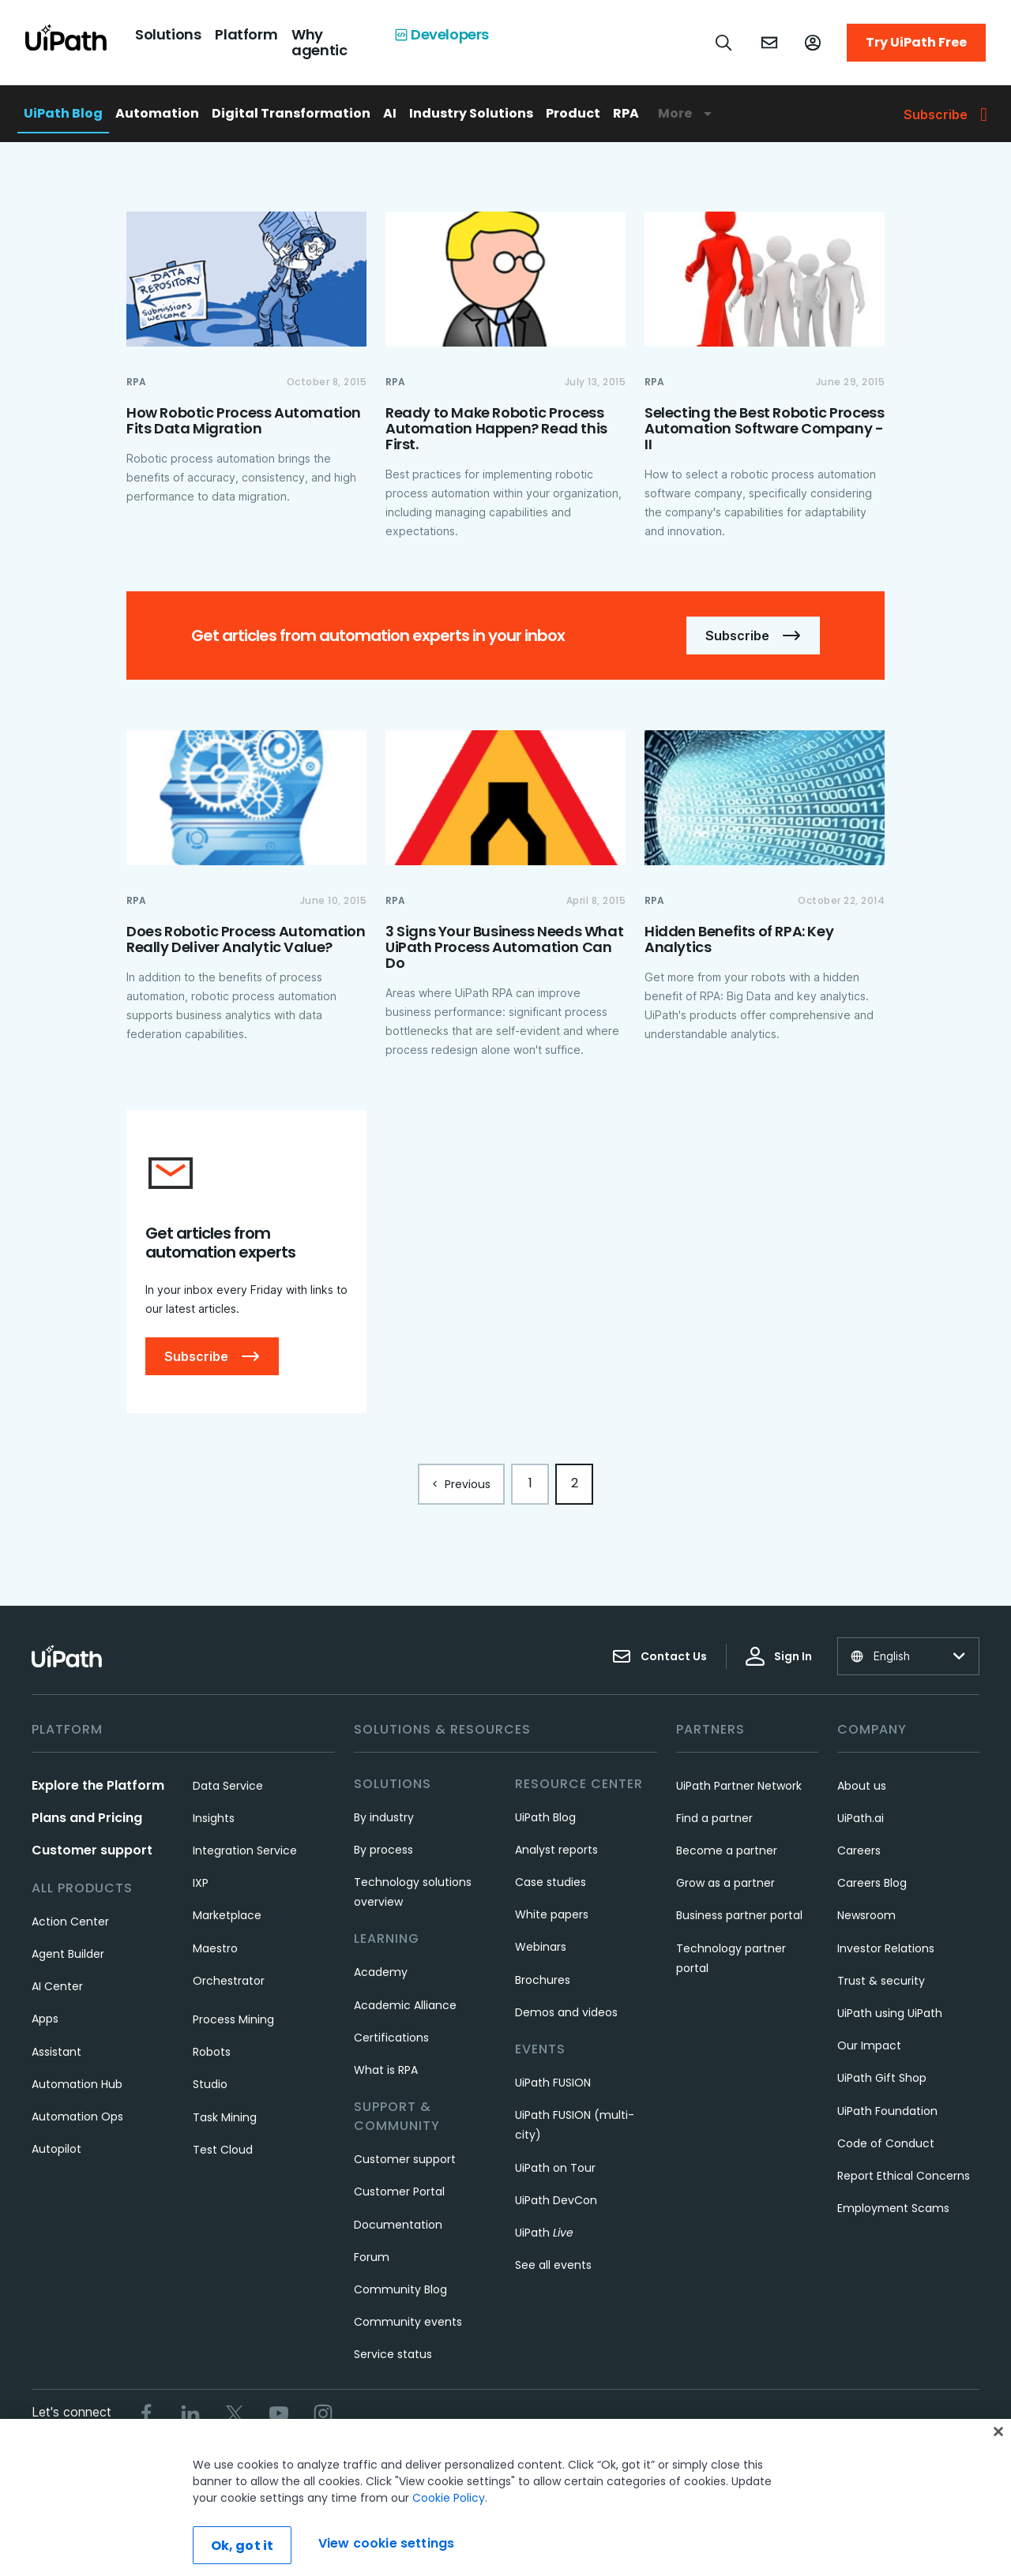  Describe the element at coordinates (726, 1850) in the screenshot. I see `Become a partner` at that location.